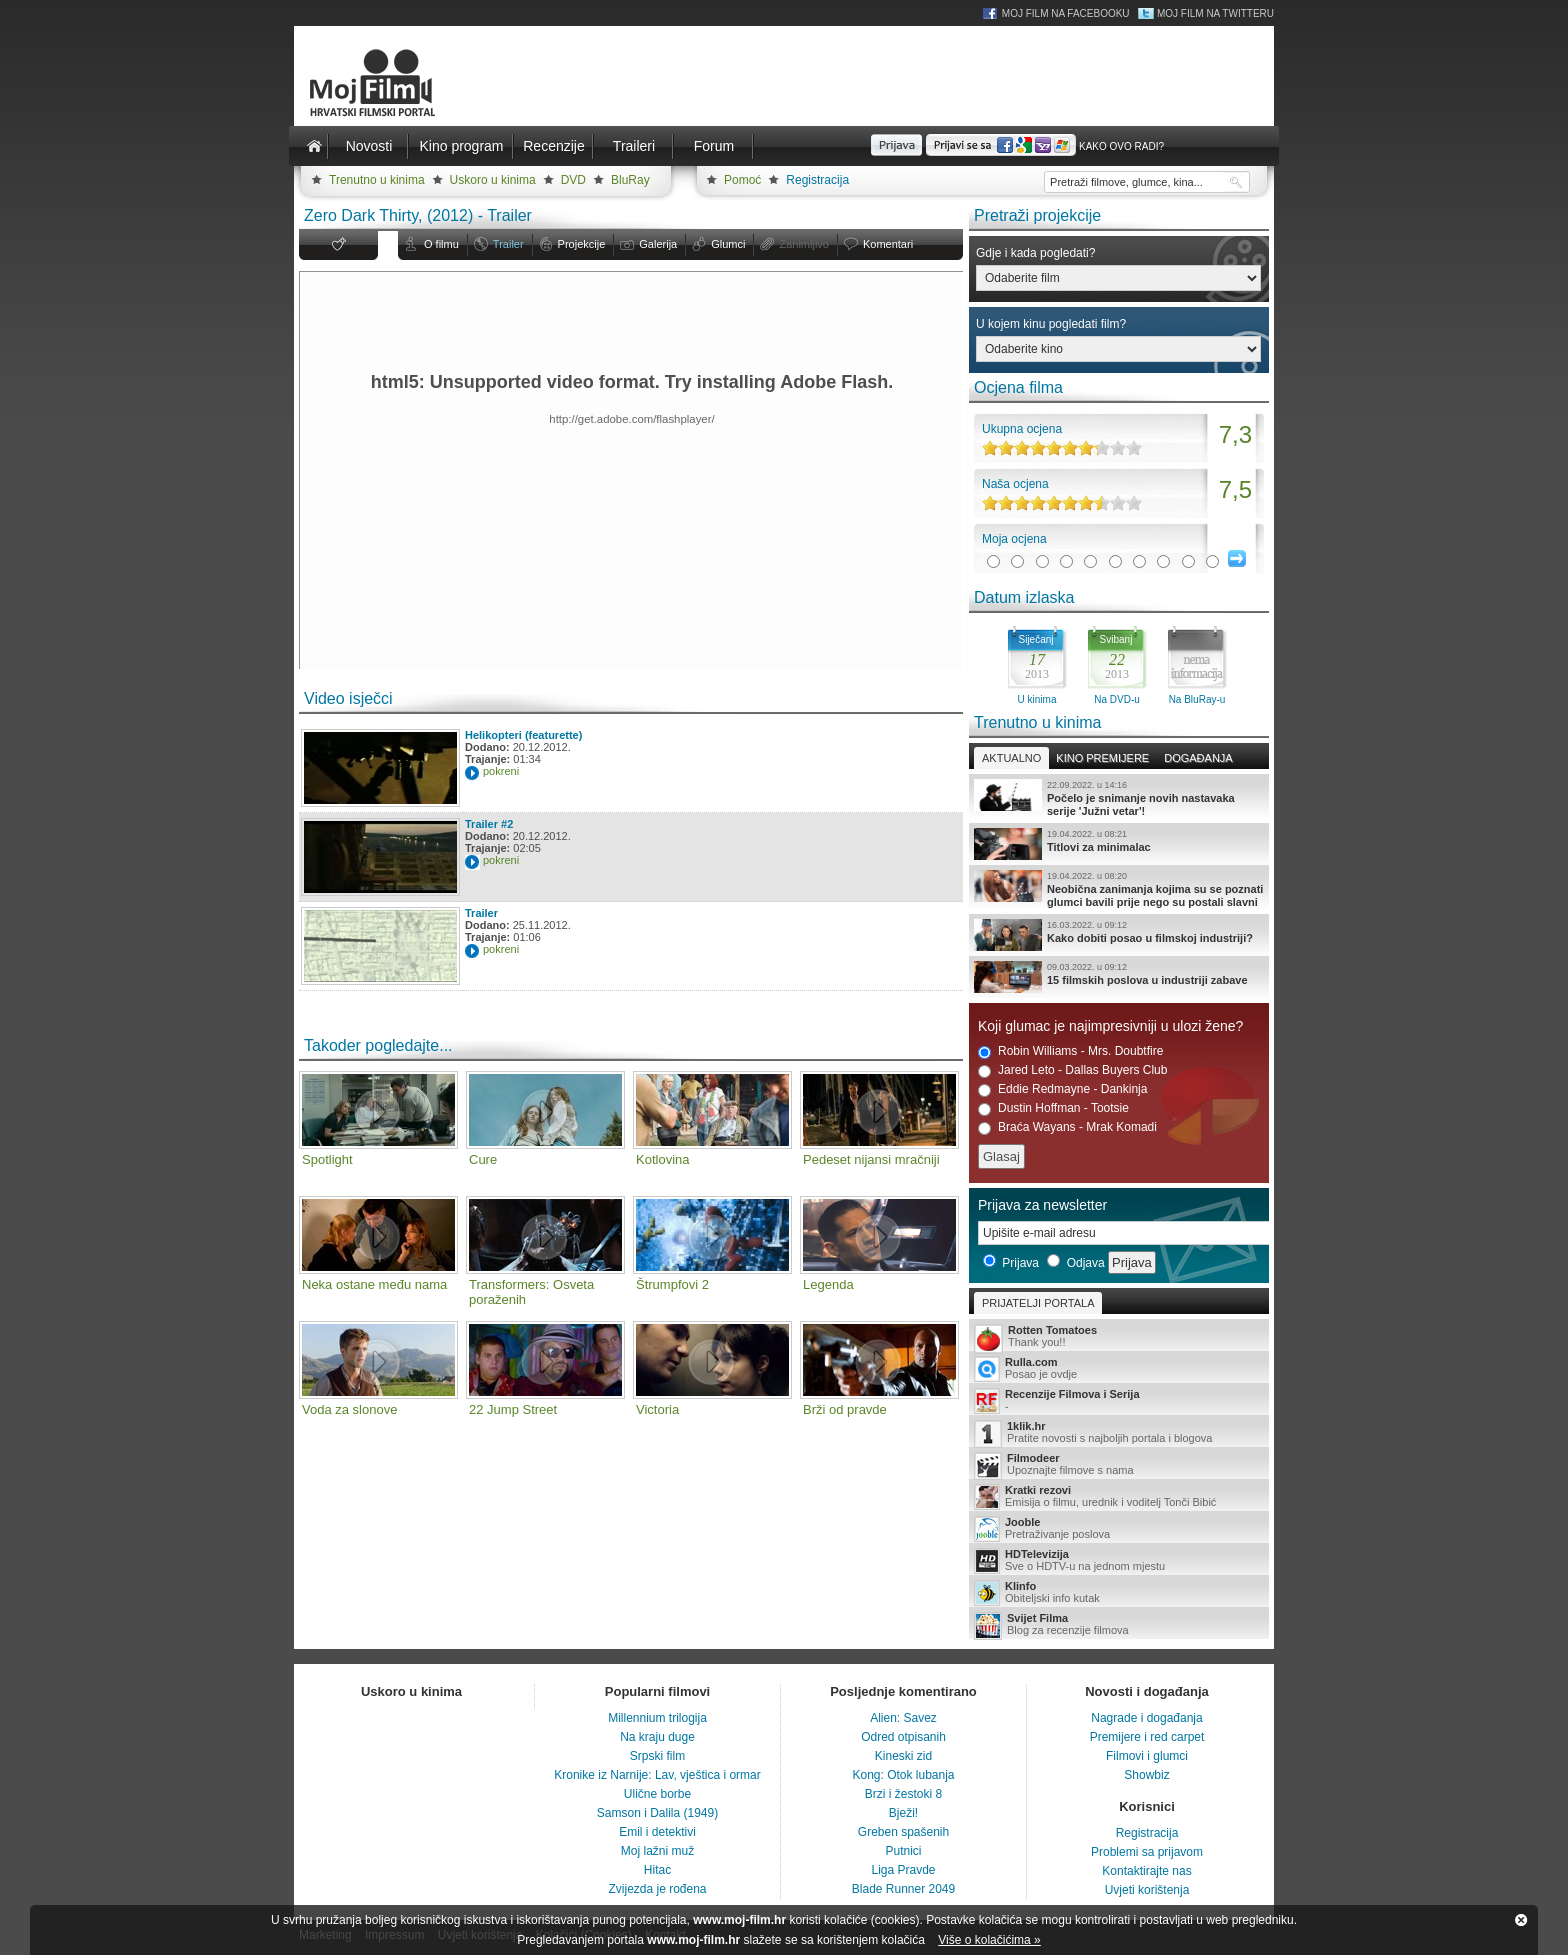 Image resolution: width=1568 pixels, height=1955 pixels. Describe the element at coordinates (1147, 1737) in the screenshot. I see `Premijere i red carpet` at that location.